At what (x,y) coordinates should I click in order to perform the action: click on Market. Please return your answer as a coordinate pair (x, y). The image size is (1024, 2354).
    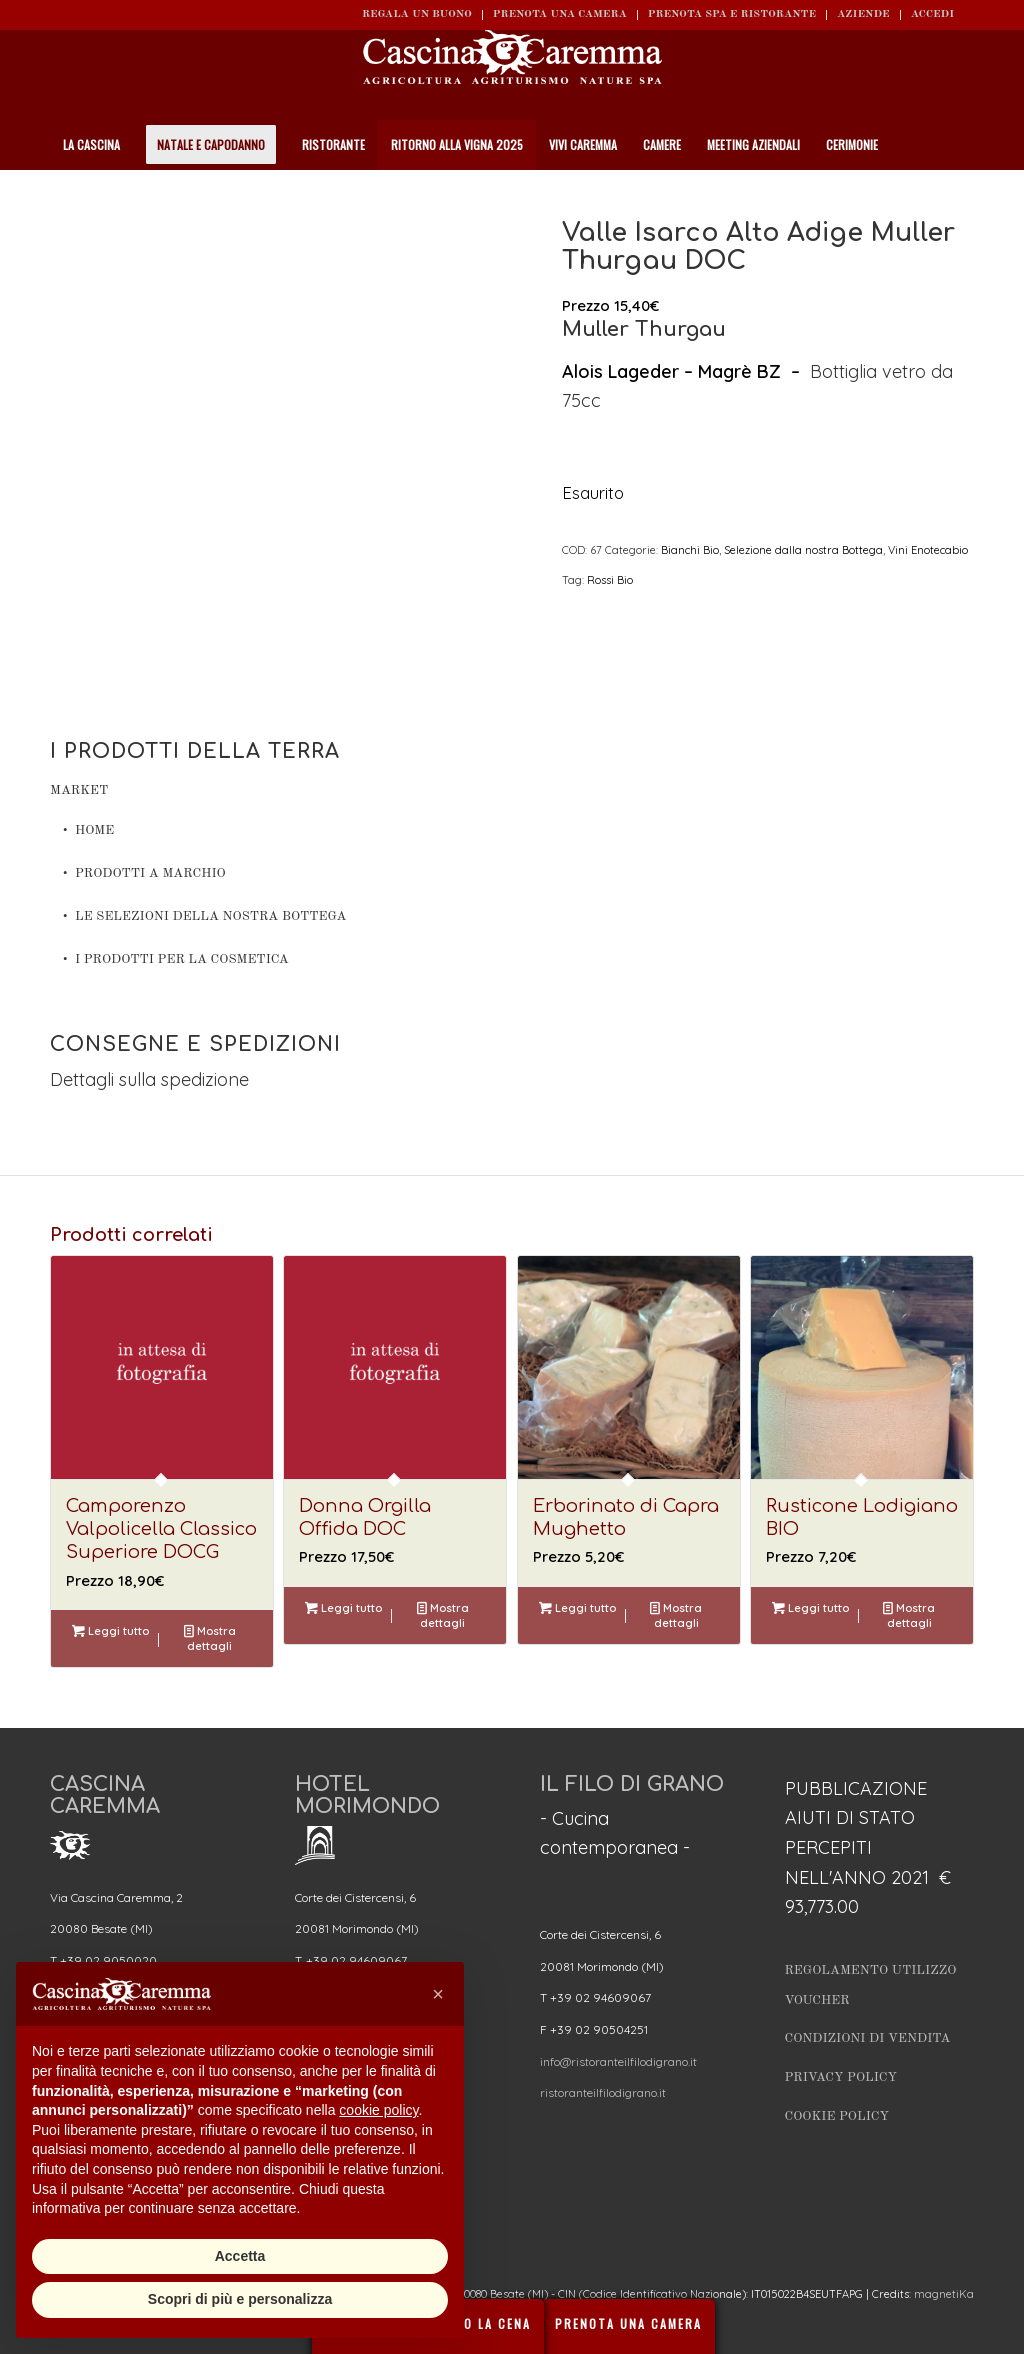
    Looking at the image, I should click on (79, 790).